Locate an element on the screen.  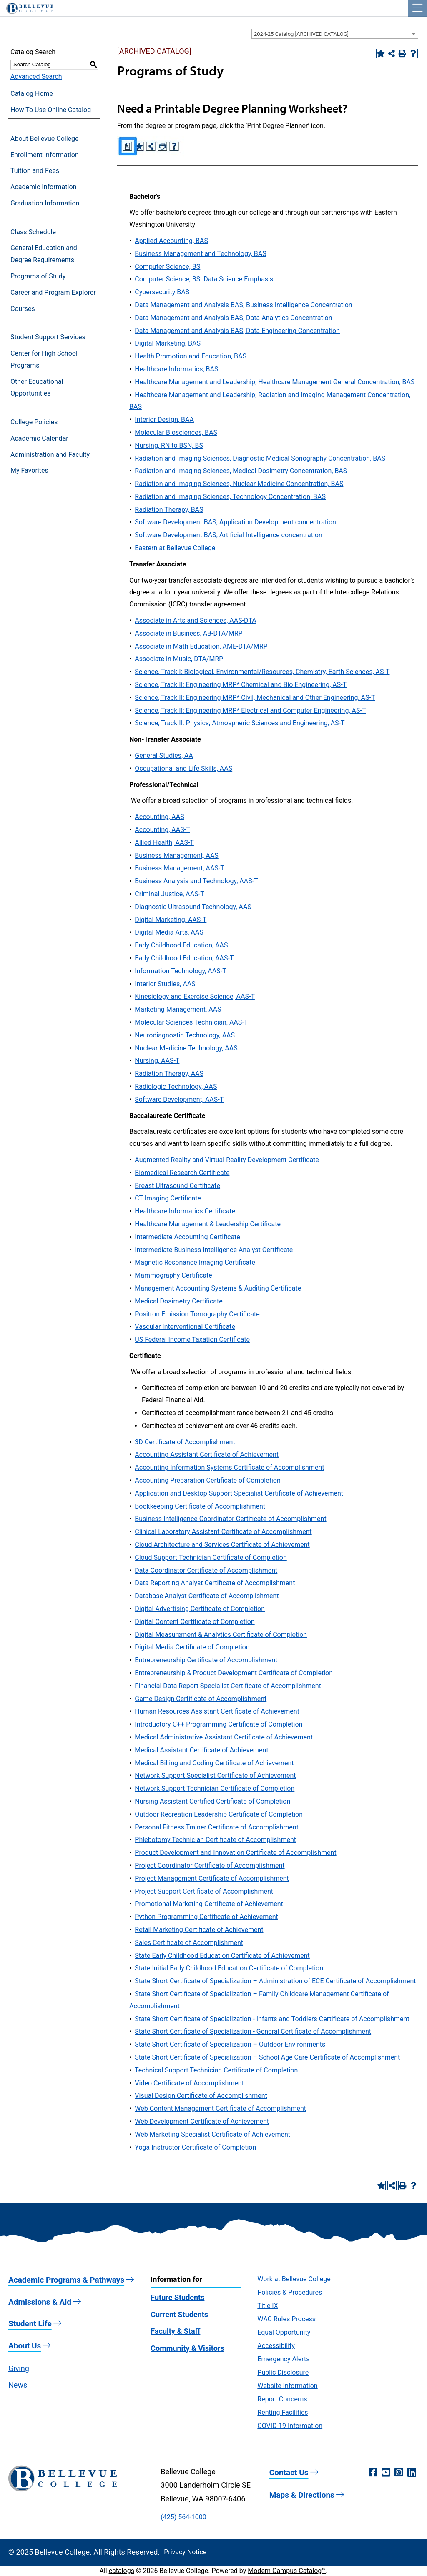
News is located at coordinates (17, 2385).